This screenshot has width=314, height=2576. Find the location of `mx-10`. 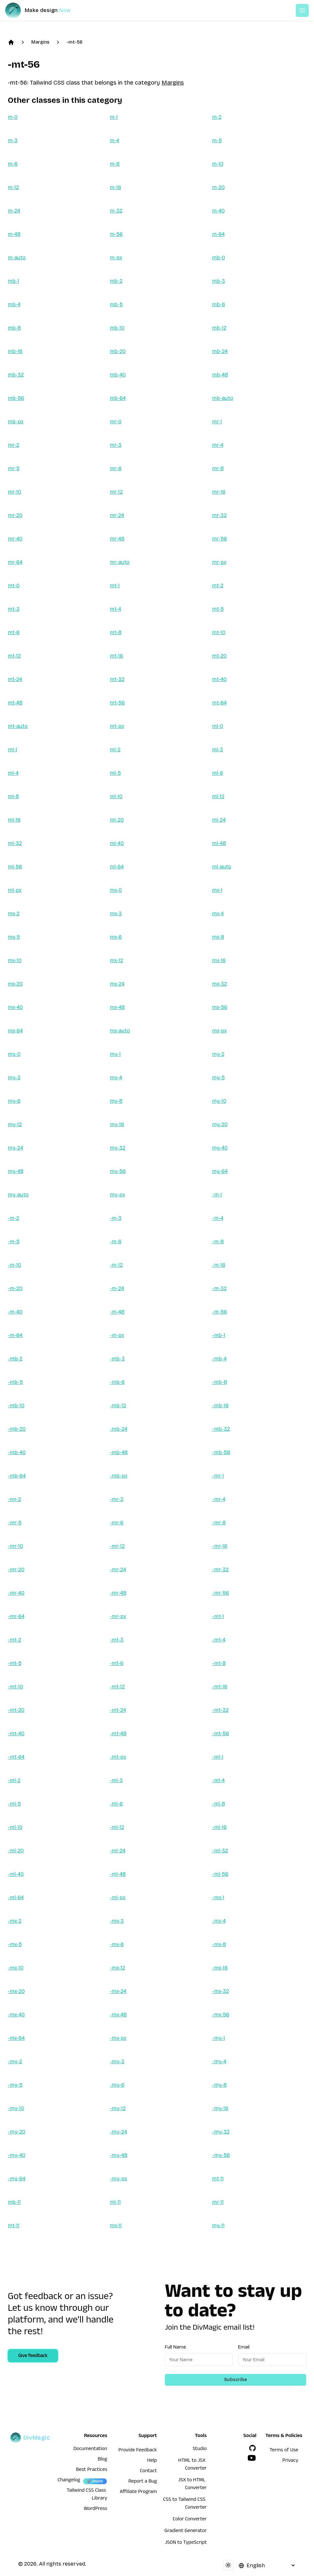

mx-10 is located at coordinates (14, 960).